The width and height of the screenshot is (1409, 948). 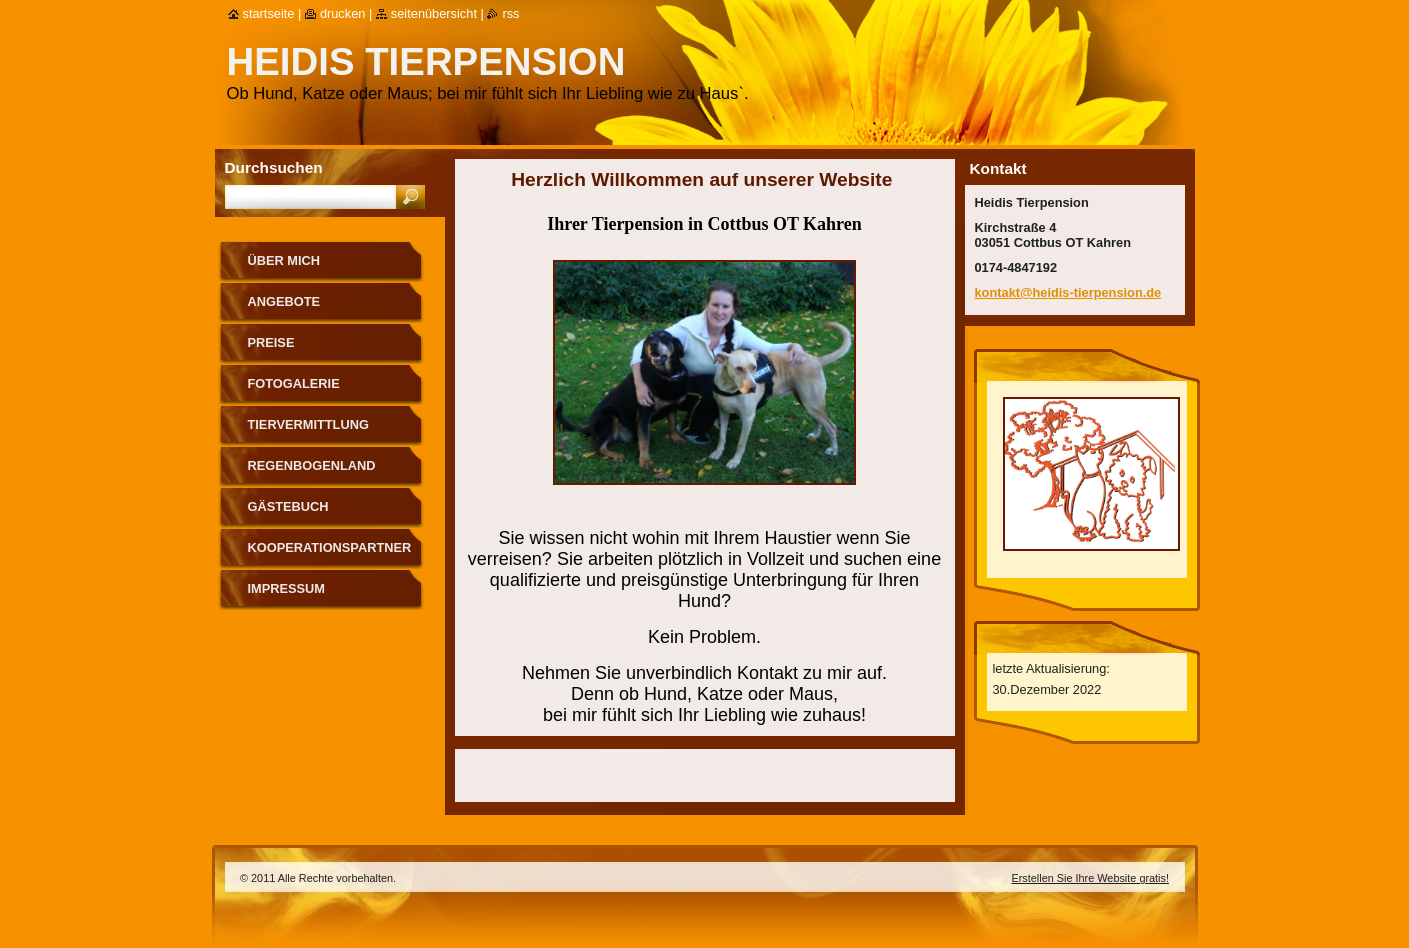 I want to click on Tiervermittlung, so click(x=308, y=424).